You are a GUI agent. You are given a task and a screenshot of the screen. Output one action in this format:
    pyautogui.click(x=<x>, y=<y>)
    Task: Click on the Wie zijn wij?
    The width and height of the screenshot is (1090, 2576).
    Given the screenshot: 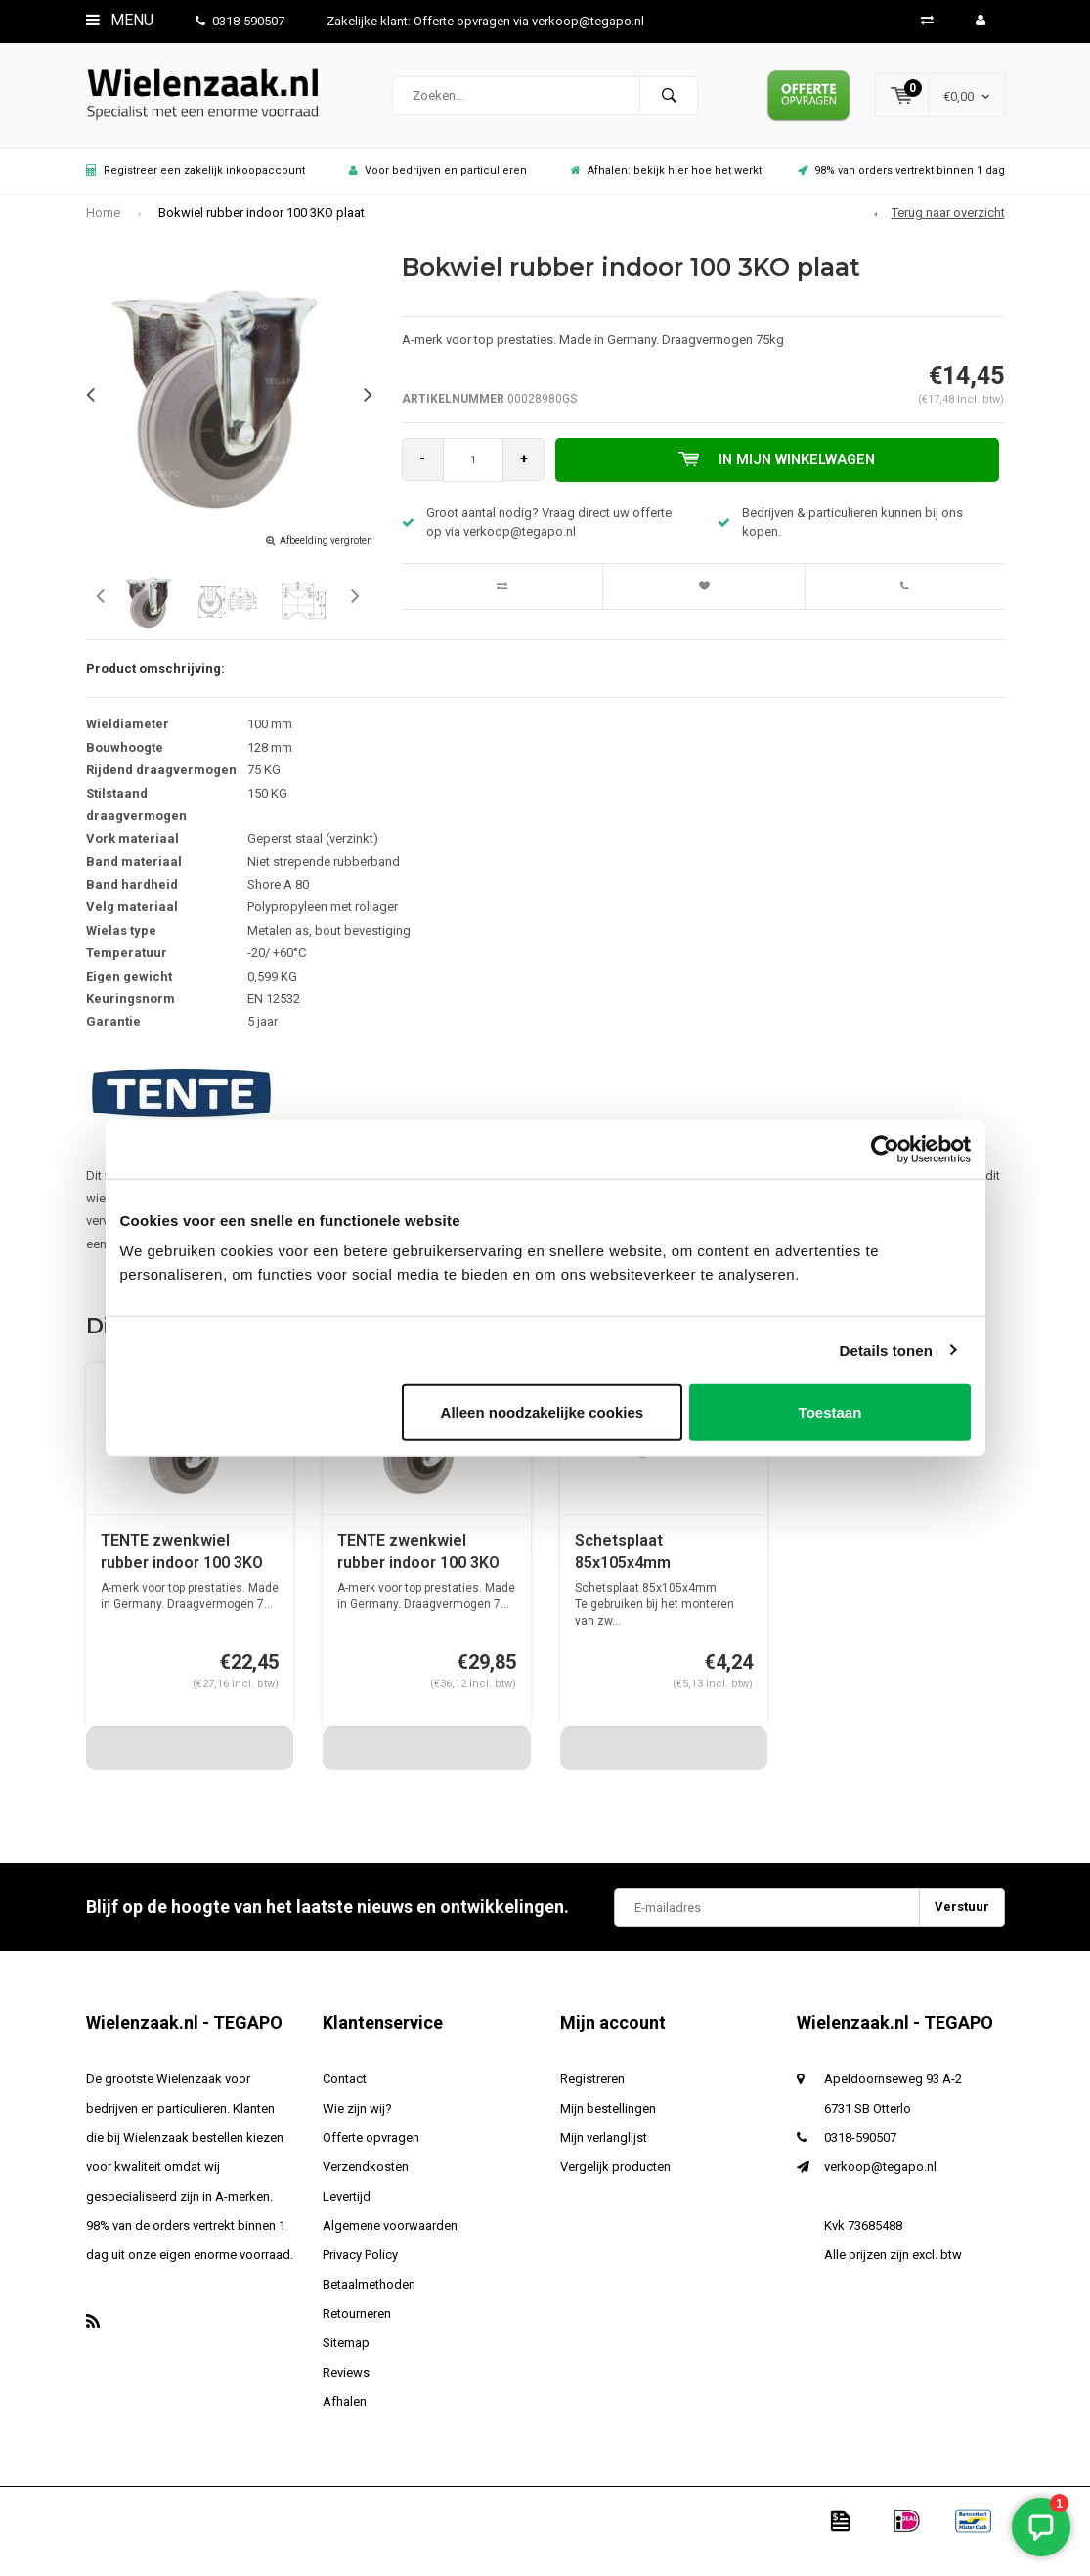 What is the action you would take?
    pyautogui.click(x=357, y=2119)
    